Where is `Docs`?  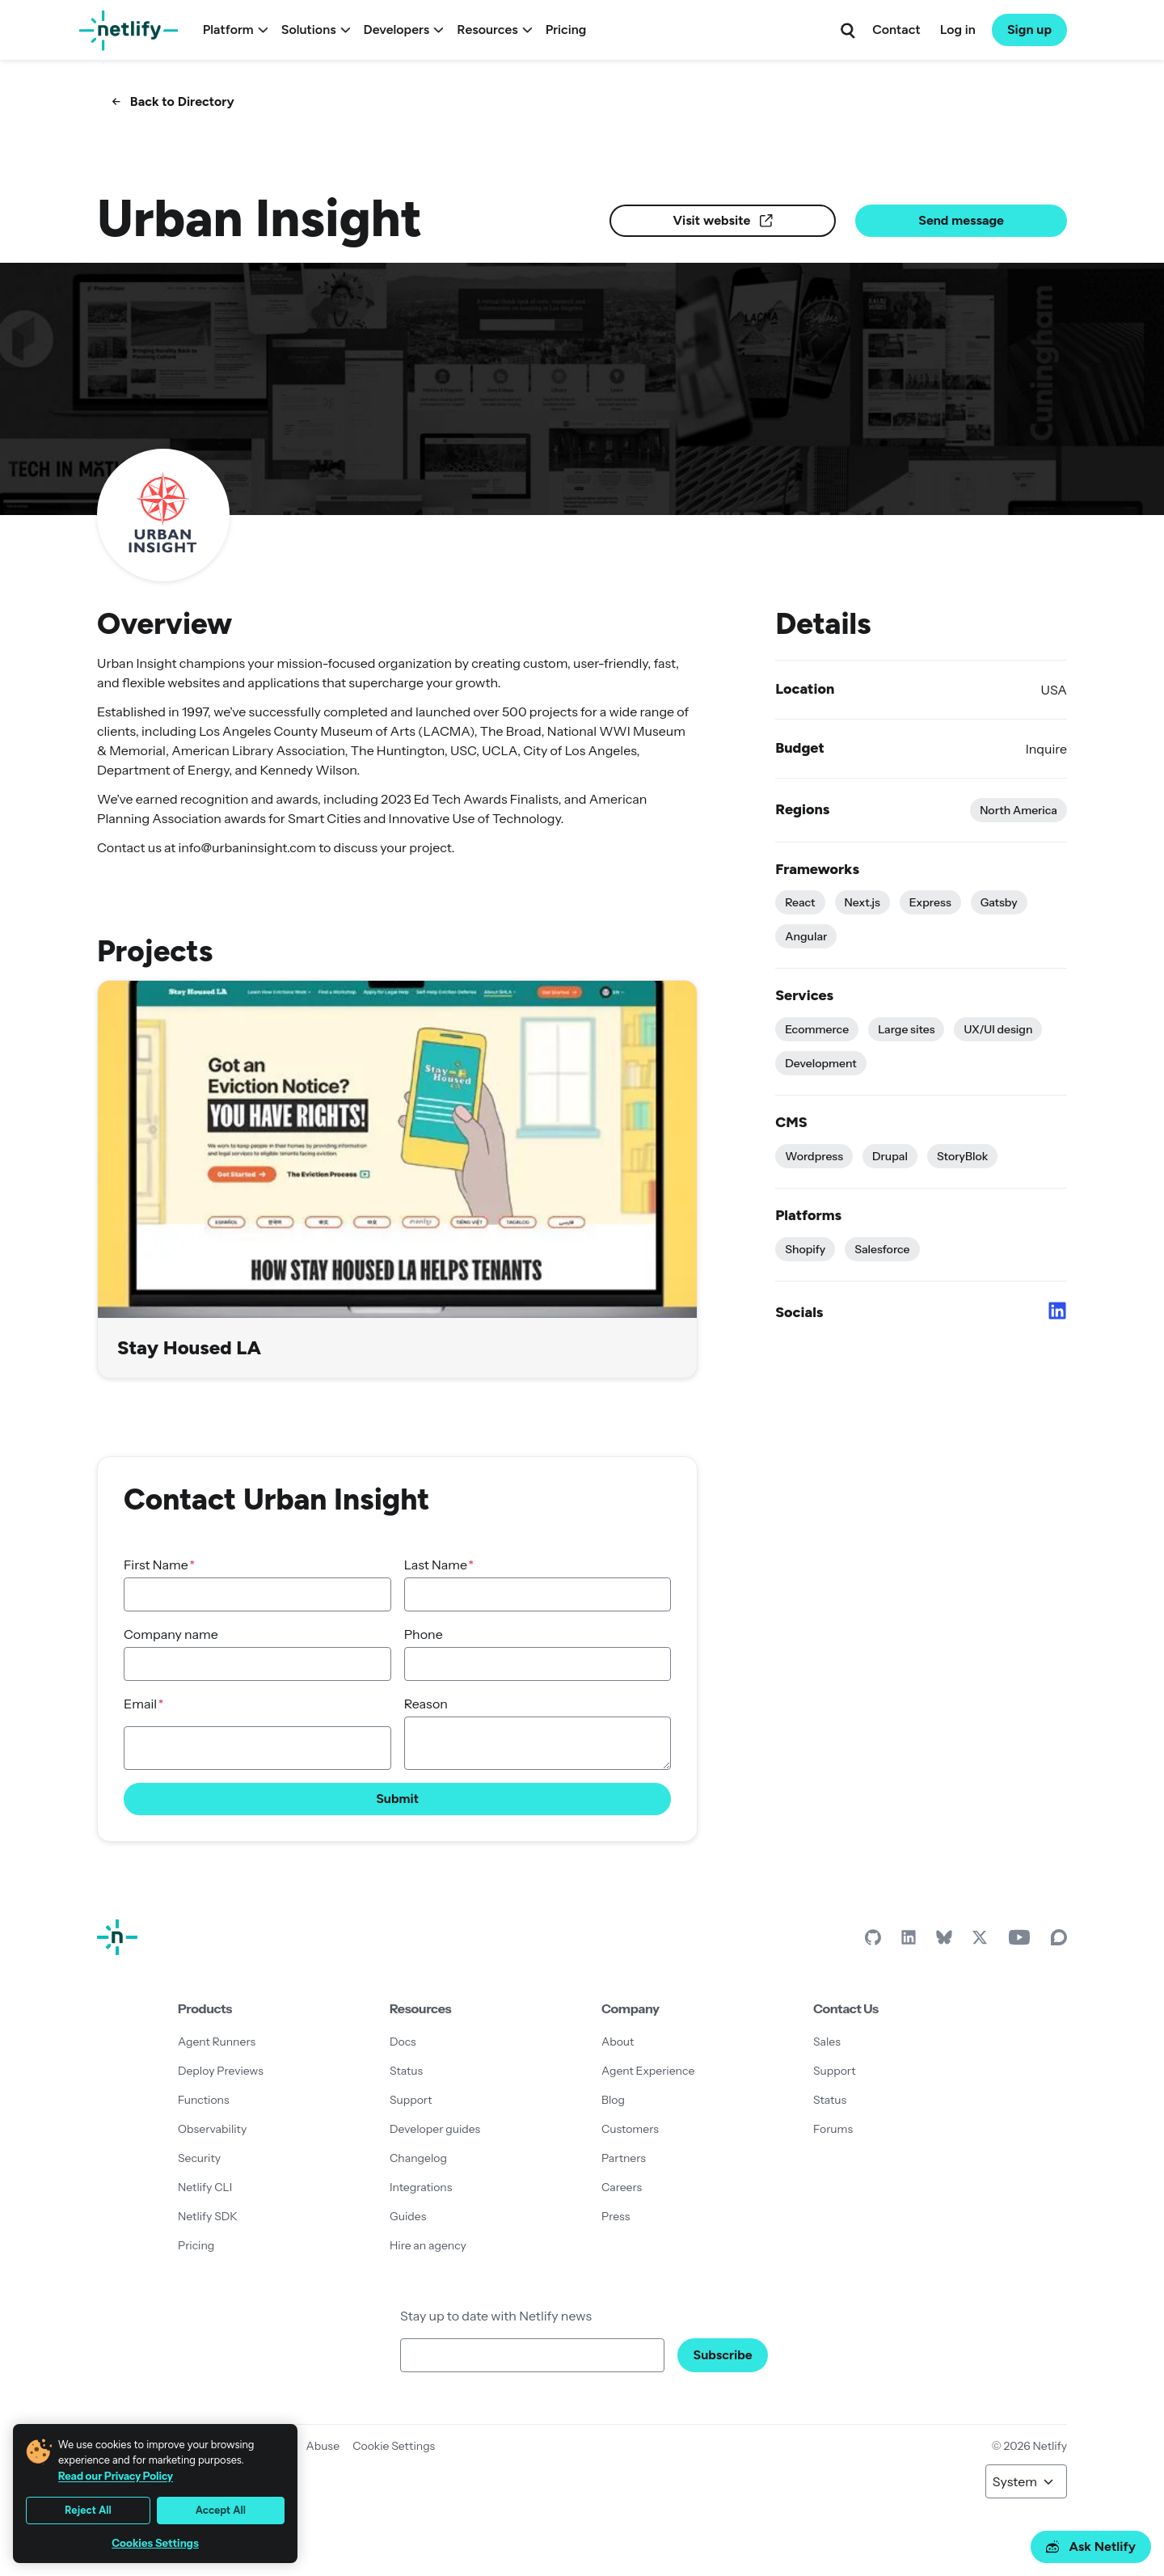
Docs is located at coordinates (403, 2041).